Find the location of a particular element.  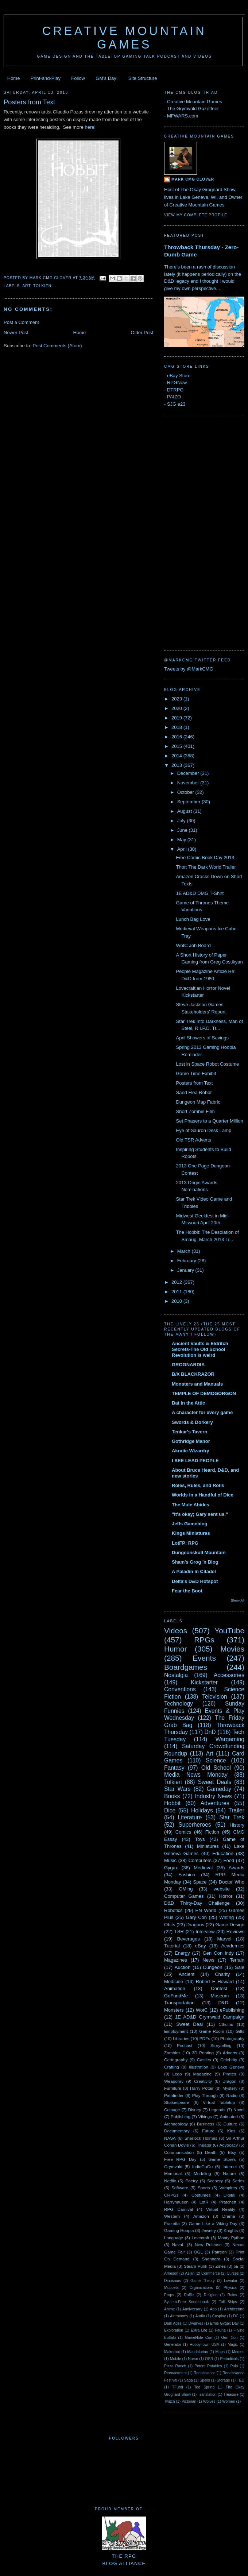

Lunch Bag Love is located at coordinates (193, 919).